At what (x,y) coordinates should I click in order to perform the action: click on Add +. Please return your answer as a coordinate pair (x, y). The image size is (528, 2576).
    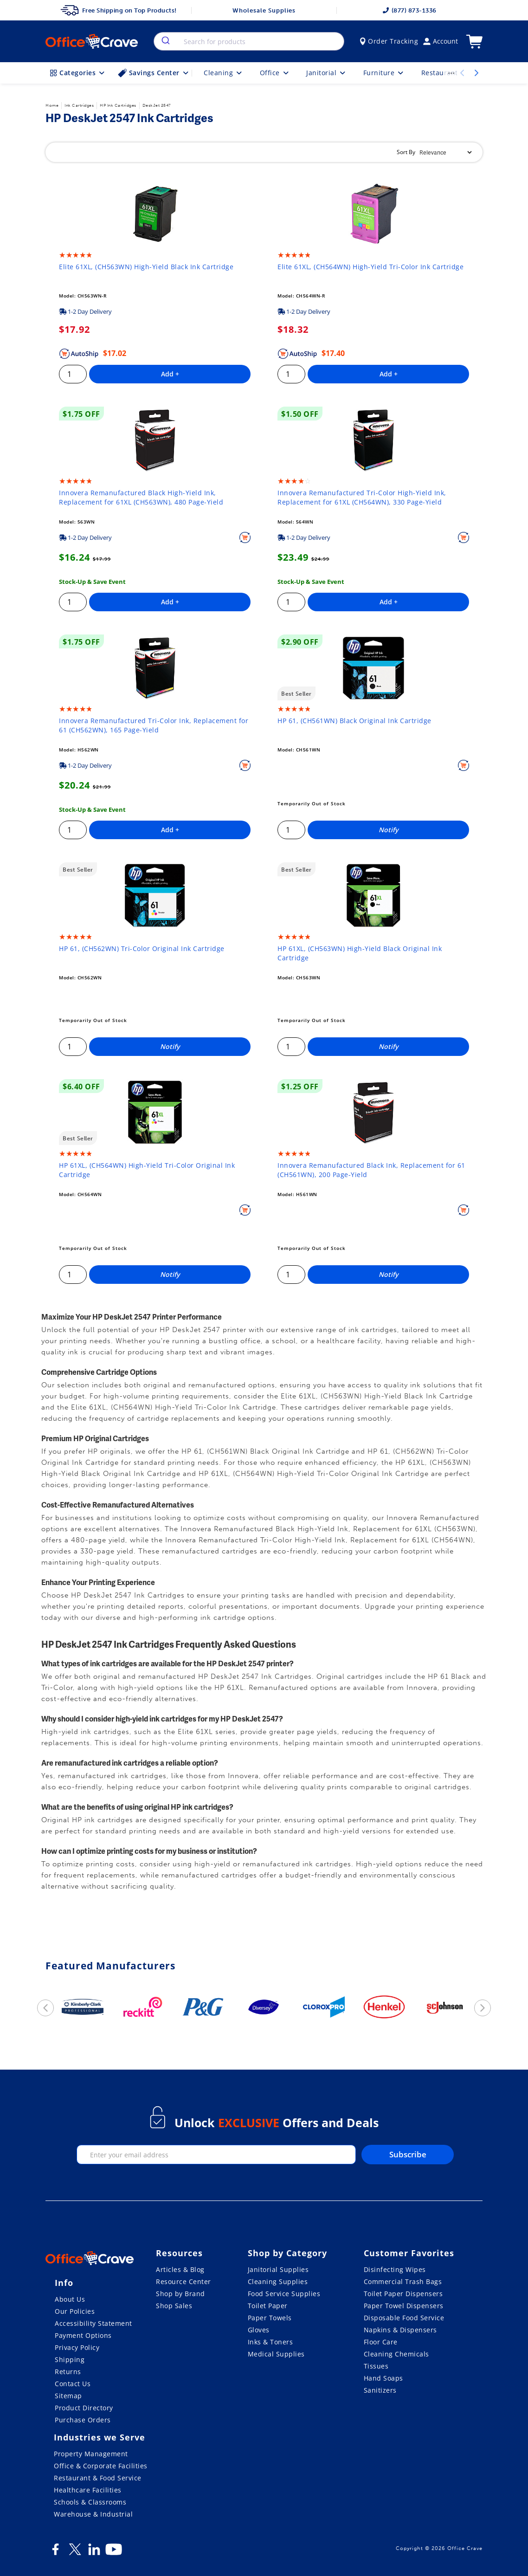
    Looking at the image, I should click on (170, 373).